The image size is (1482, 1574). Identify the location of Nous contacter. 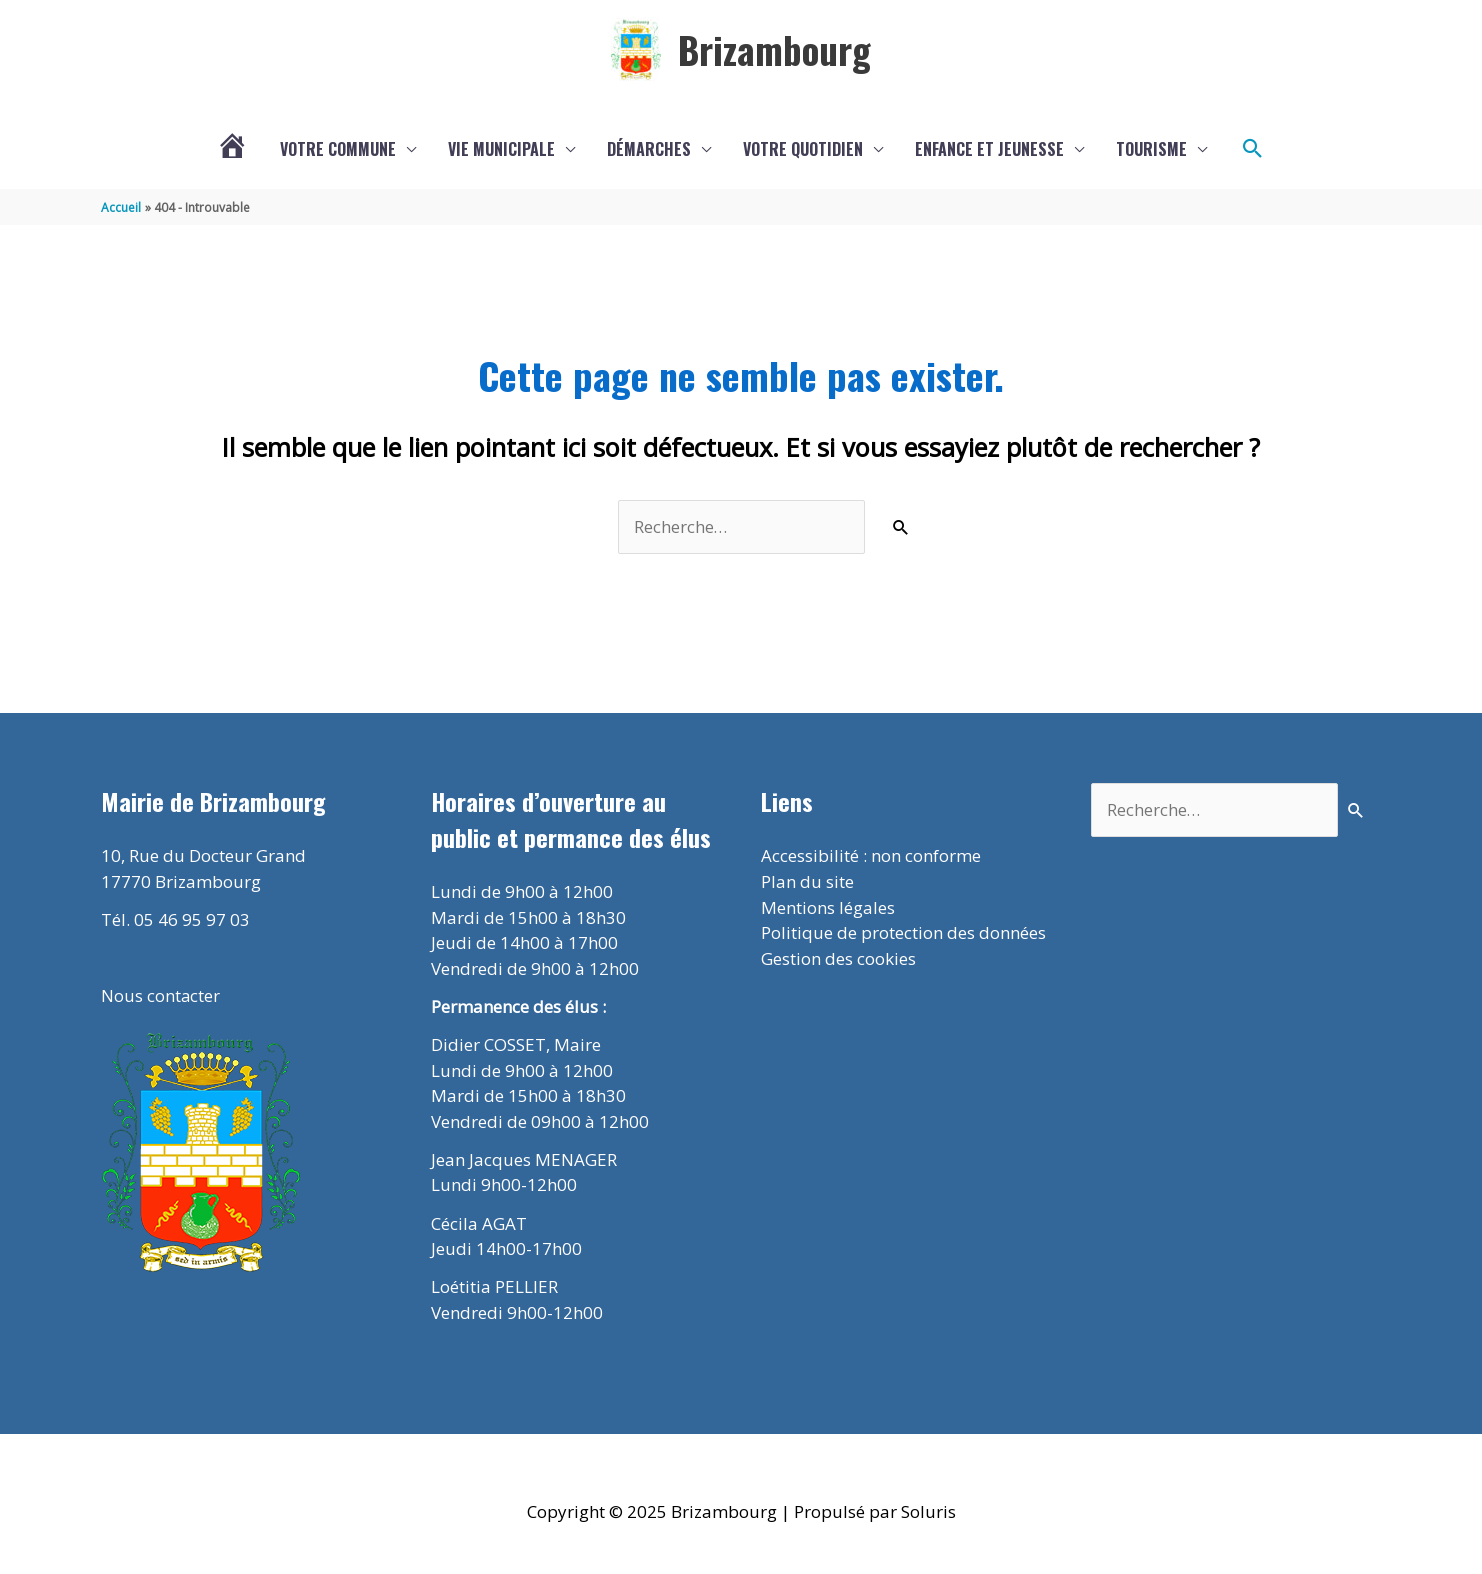
(161, 997).